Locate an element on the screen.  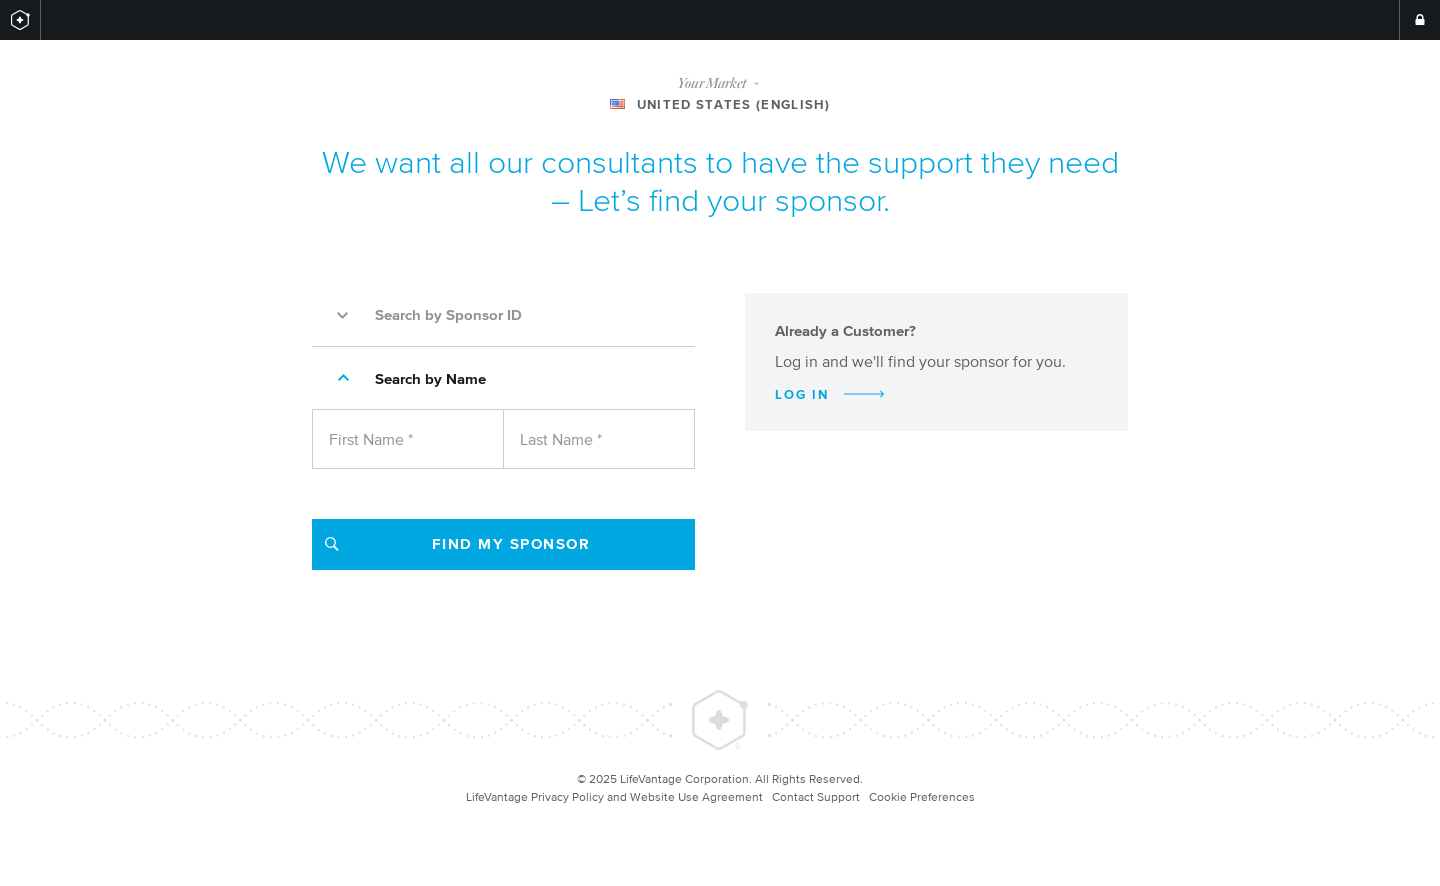
Contact Support is located at coordinates (816, 796).